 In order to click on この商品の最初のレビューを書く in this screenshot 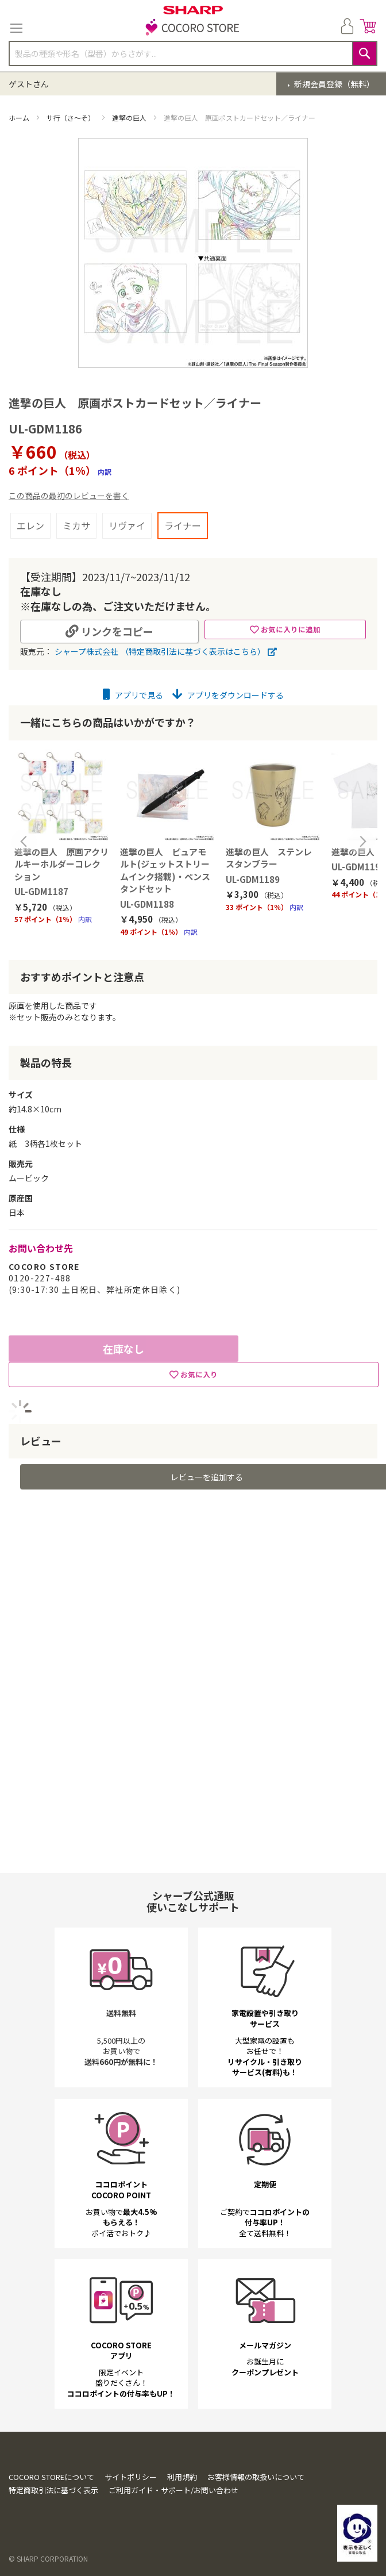, I will do `click(69, 495)`.